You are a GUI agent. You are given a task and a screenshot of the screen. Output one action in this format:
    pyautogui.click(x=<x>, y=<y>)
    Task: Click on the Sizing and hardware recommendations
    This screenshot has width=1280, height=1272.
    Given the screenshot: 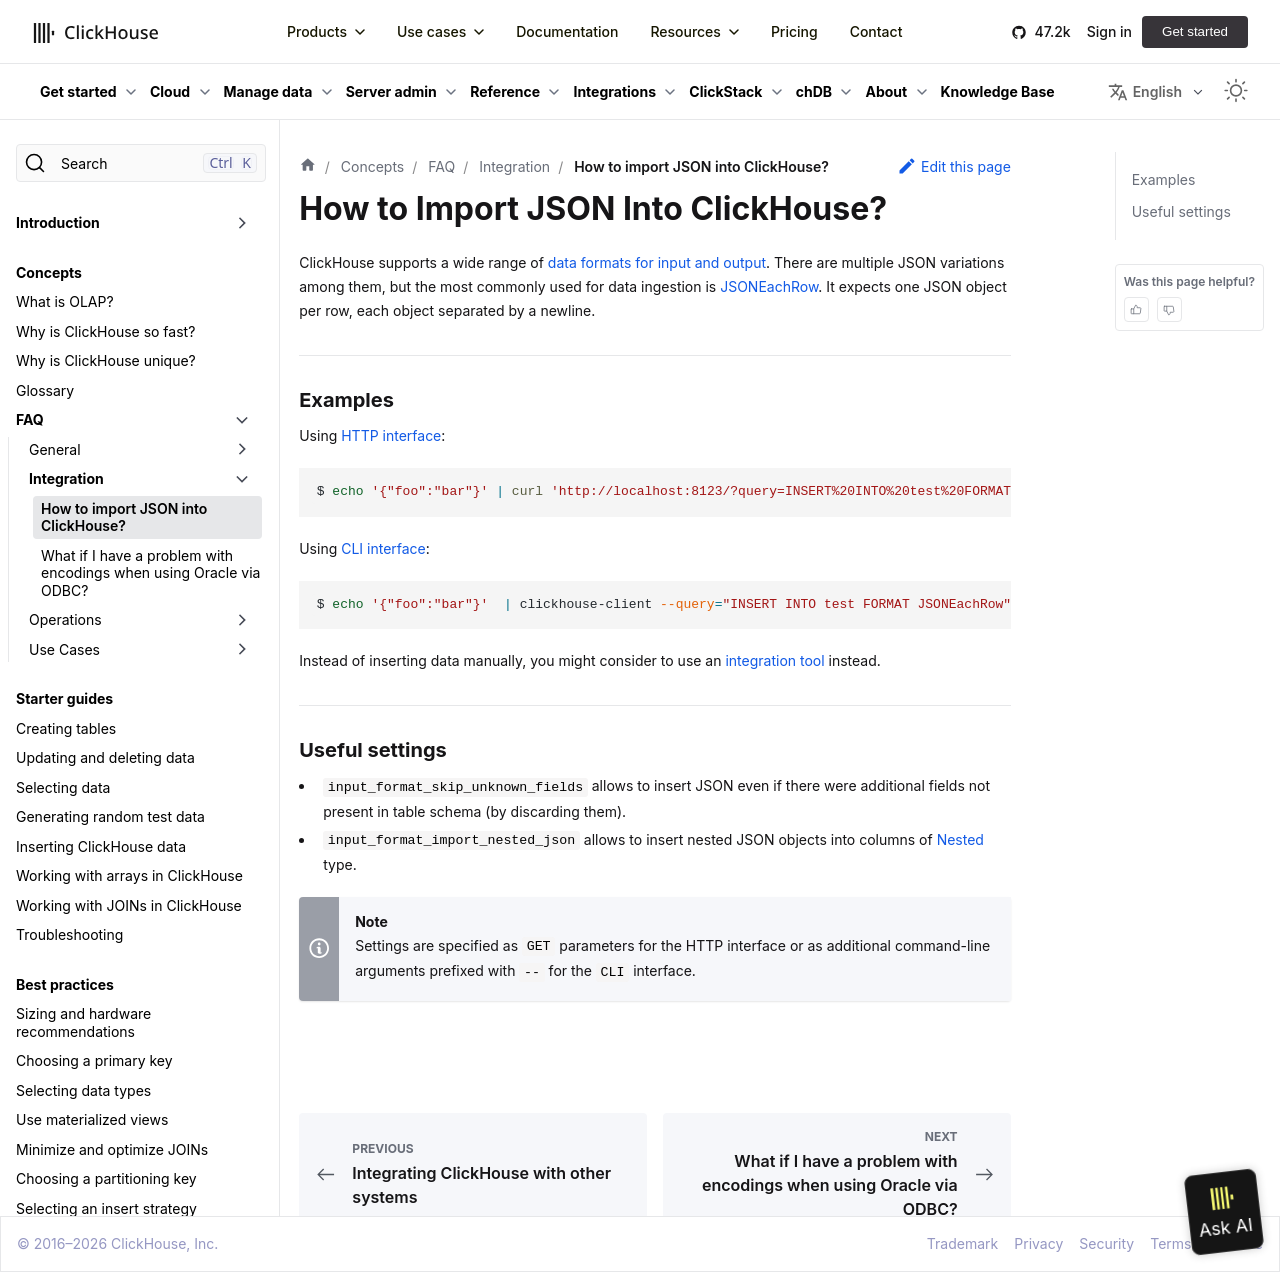 What is the action you would take?
    pyautogui.click(x=83, y=1022)
    